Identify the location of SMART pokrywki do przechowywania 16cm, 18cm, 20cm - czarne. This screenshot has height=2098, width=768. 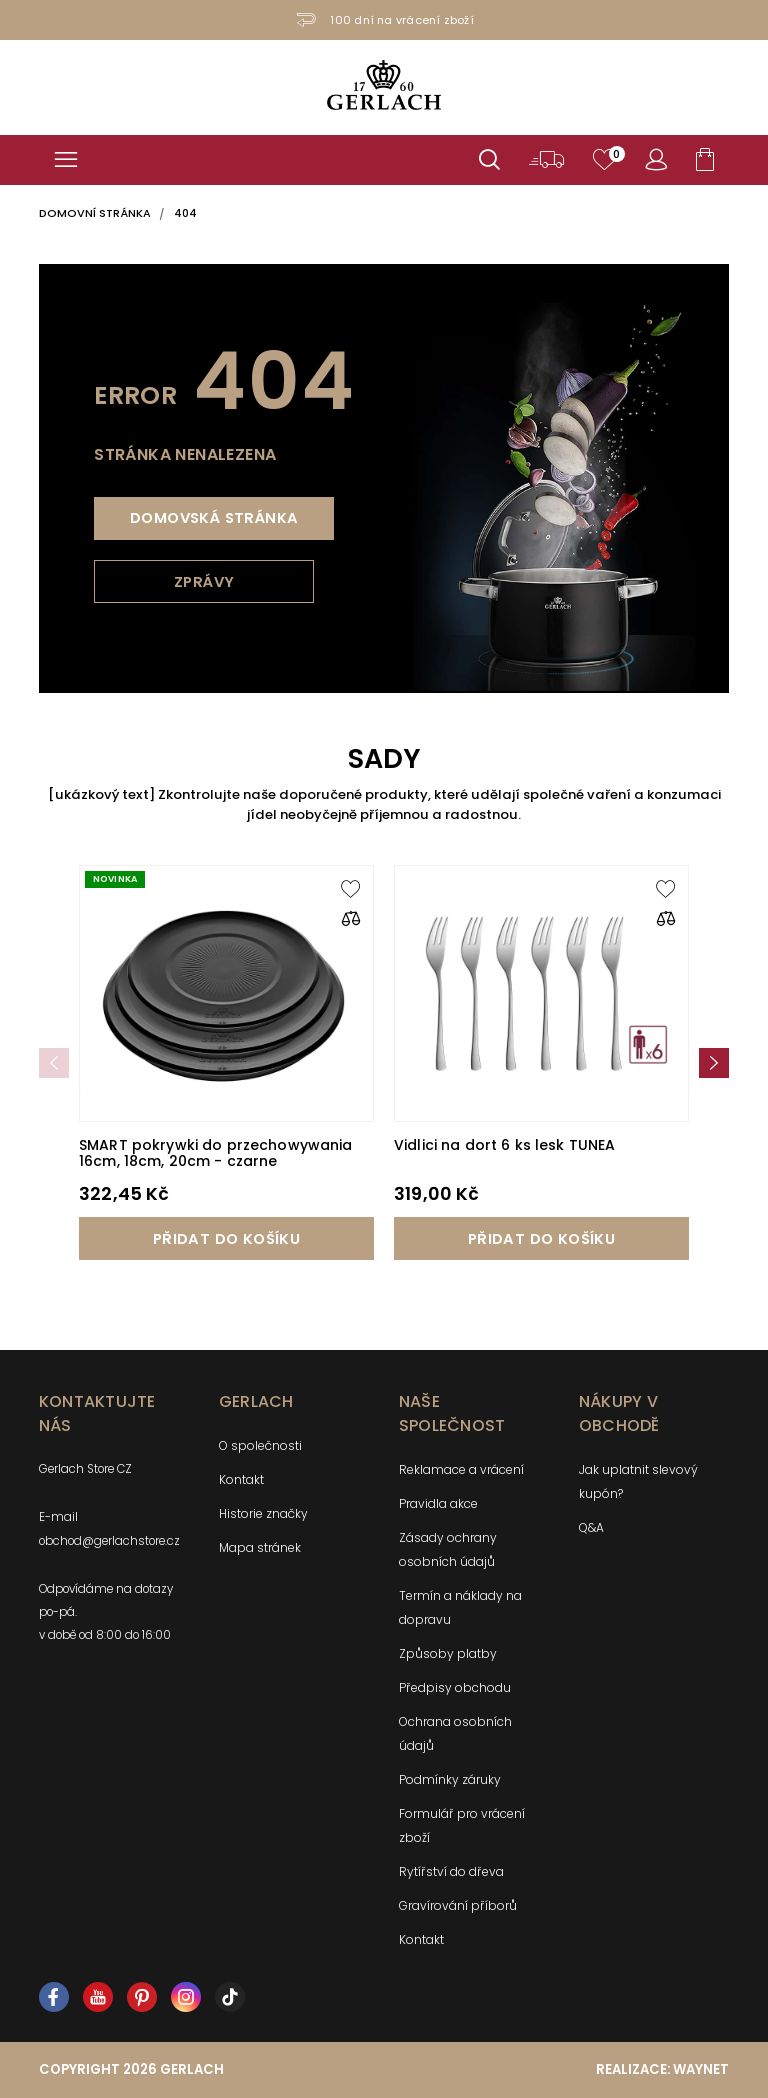
(215, 1153).